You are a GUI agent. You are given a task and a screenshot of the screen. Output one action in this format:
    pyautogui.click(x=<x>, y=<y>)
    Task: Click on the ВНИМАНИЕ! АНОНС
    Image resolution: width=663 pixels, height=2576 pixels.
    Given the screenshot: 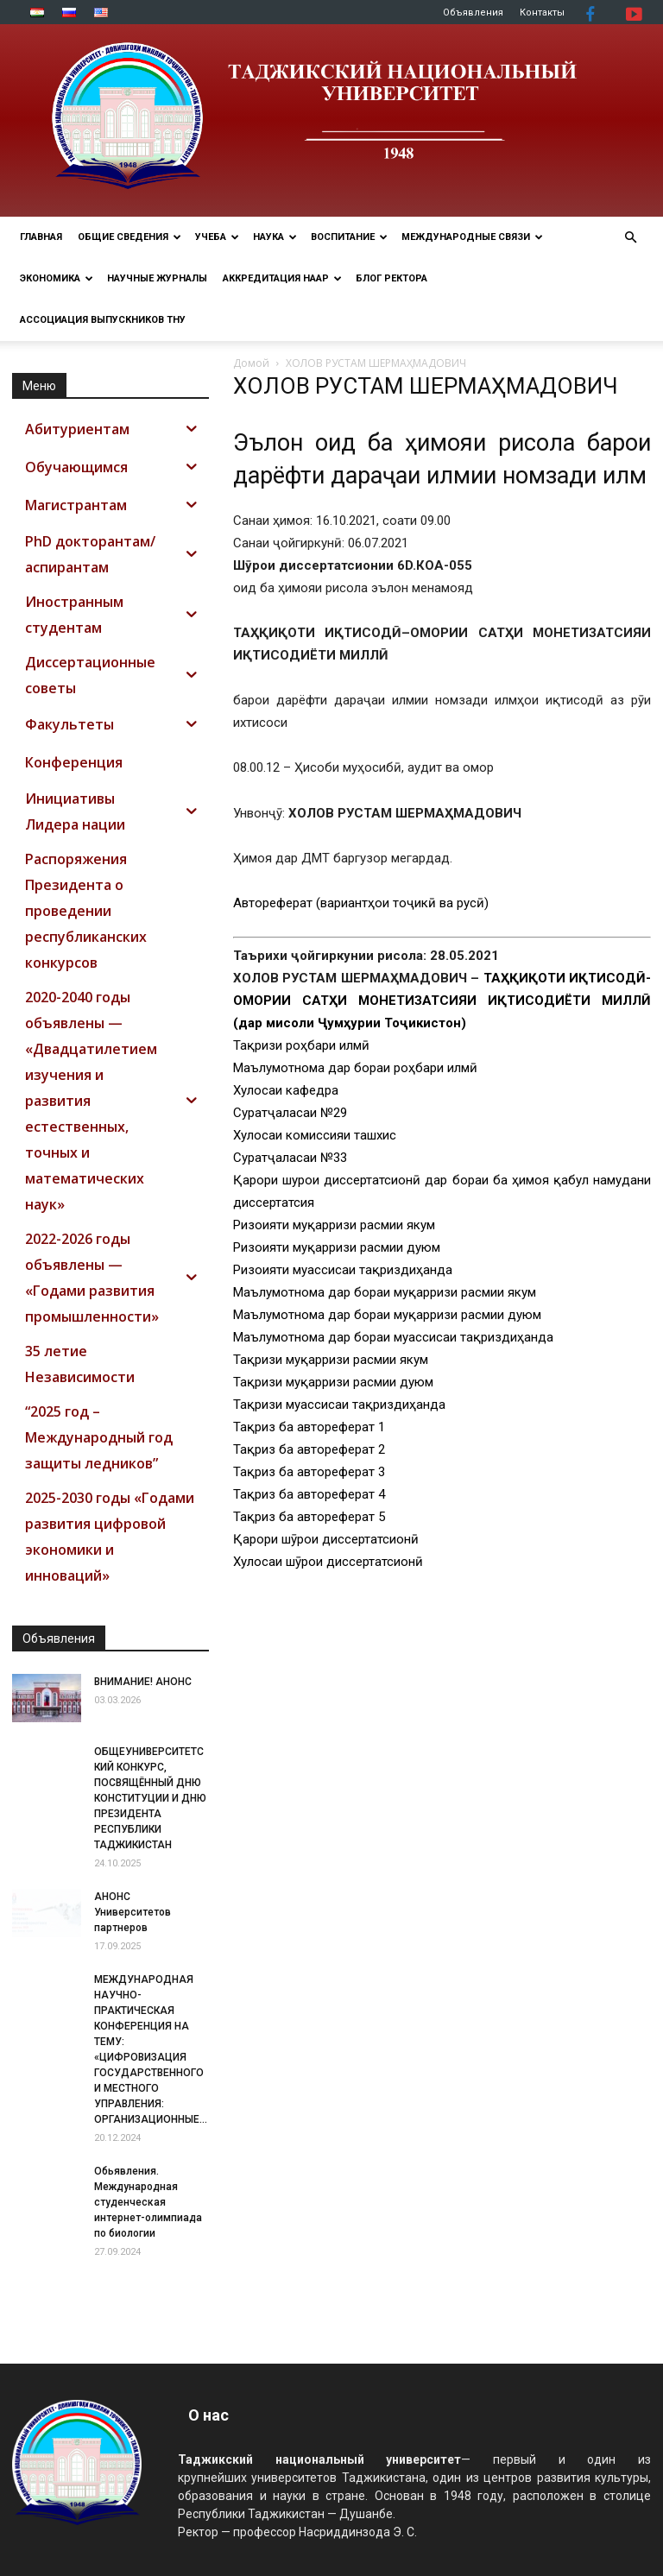 What is the action you would take?
    pyautogui.click(x=143, y=1682)
    